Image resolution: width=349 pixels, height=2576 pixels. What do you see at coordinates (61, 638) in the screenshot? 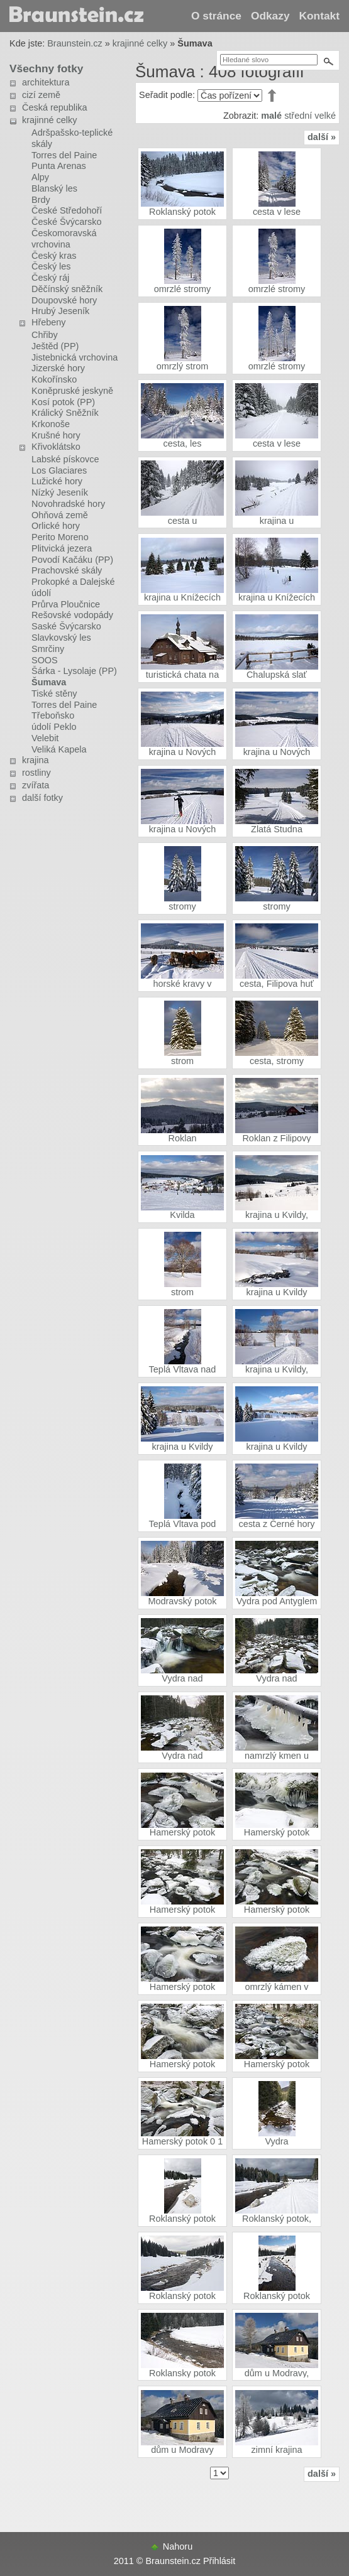
I see `Slavkovský les` at bounding box center [61, 638].